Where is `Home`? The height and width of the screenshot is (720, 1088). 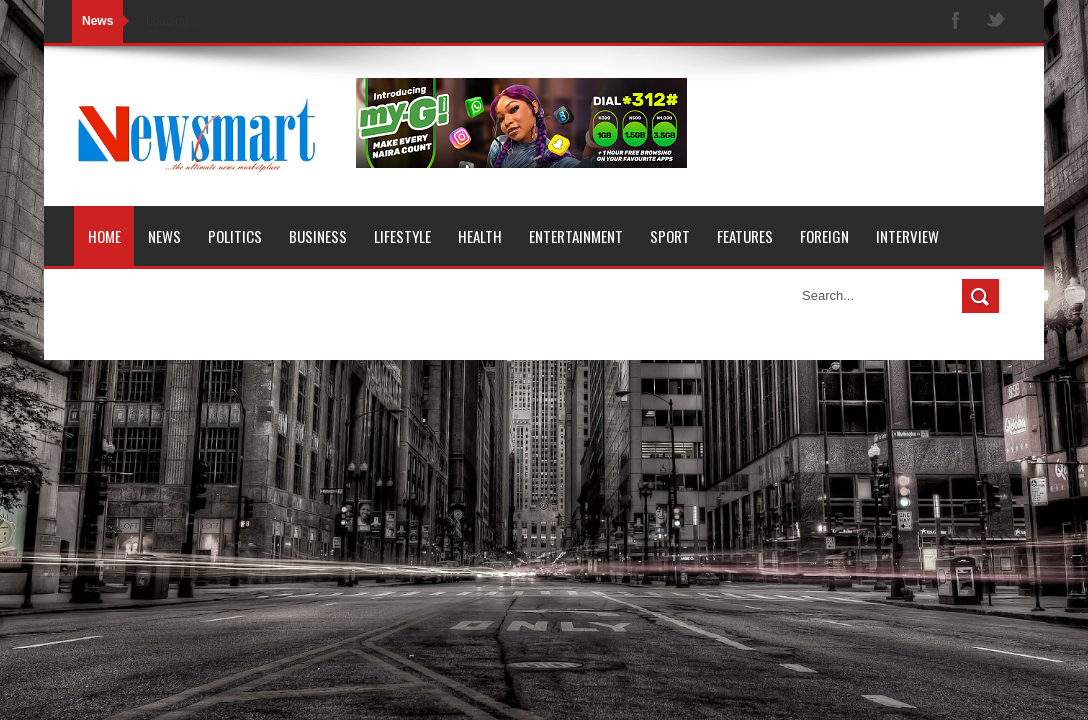 Home is located at coordinates (104, 236).